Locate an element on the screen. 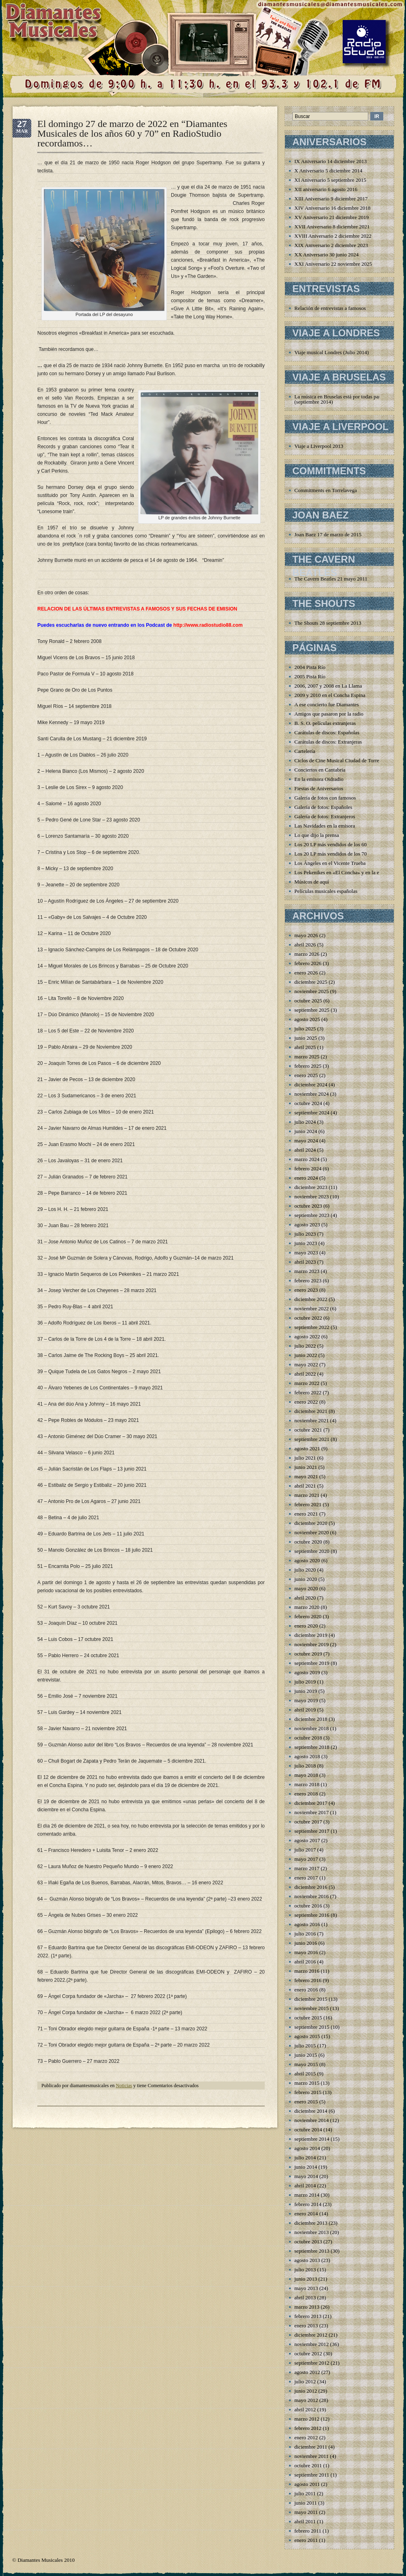 This screenshot has height=2576, width=406. agosto 2022 is located at coordinates (307, 1336).